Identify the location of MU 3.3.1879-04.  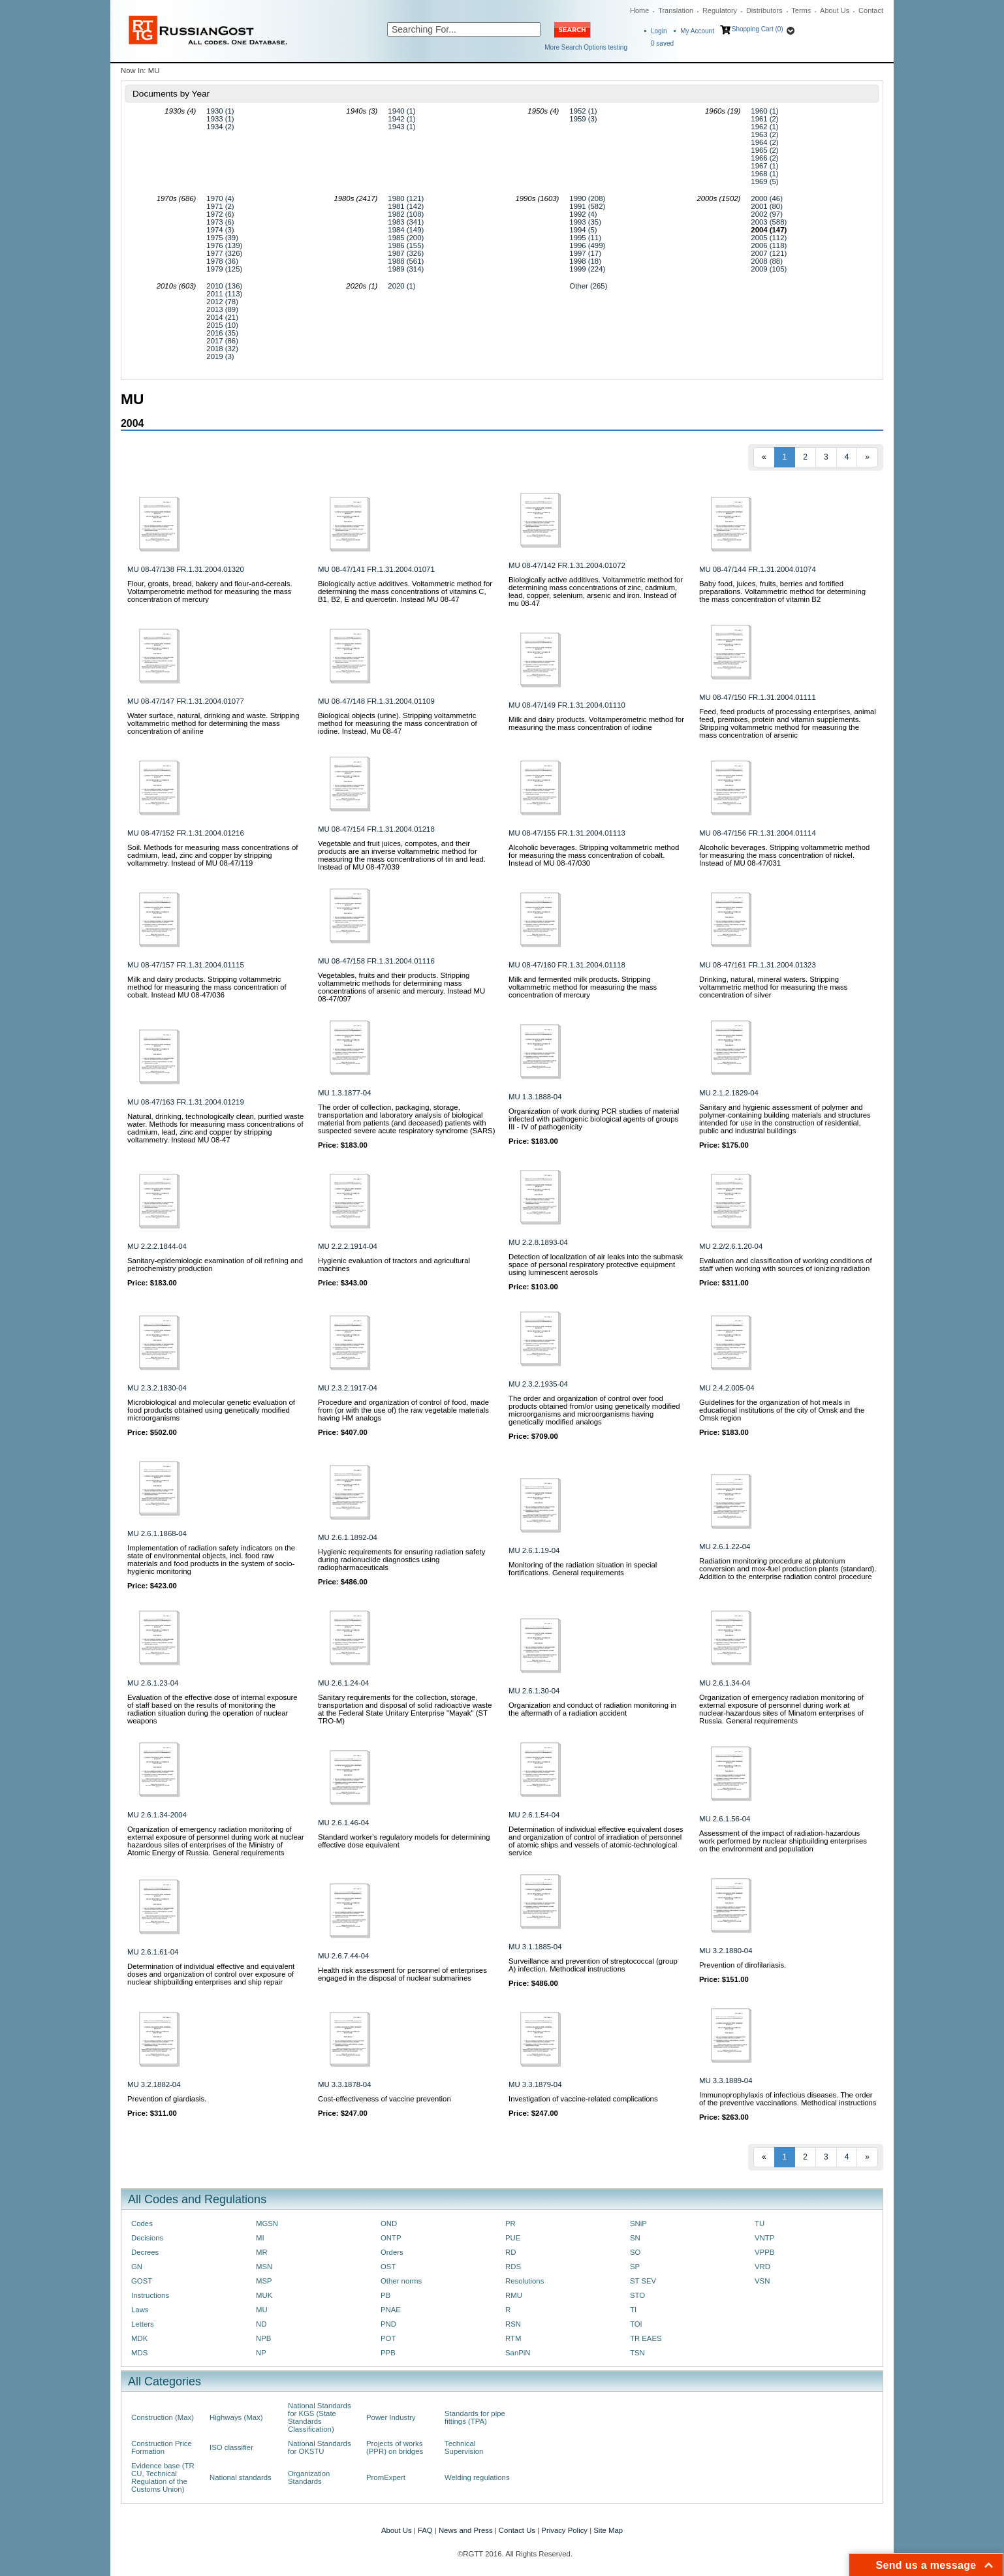
(535, 2084).